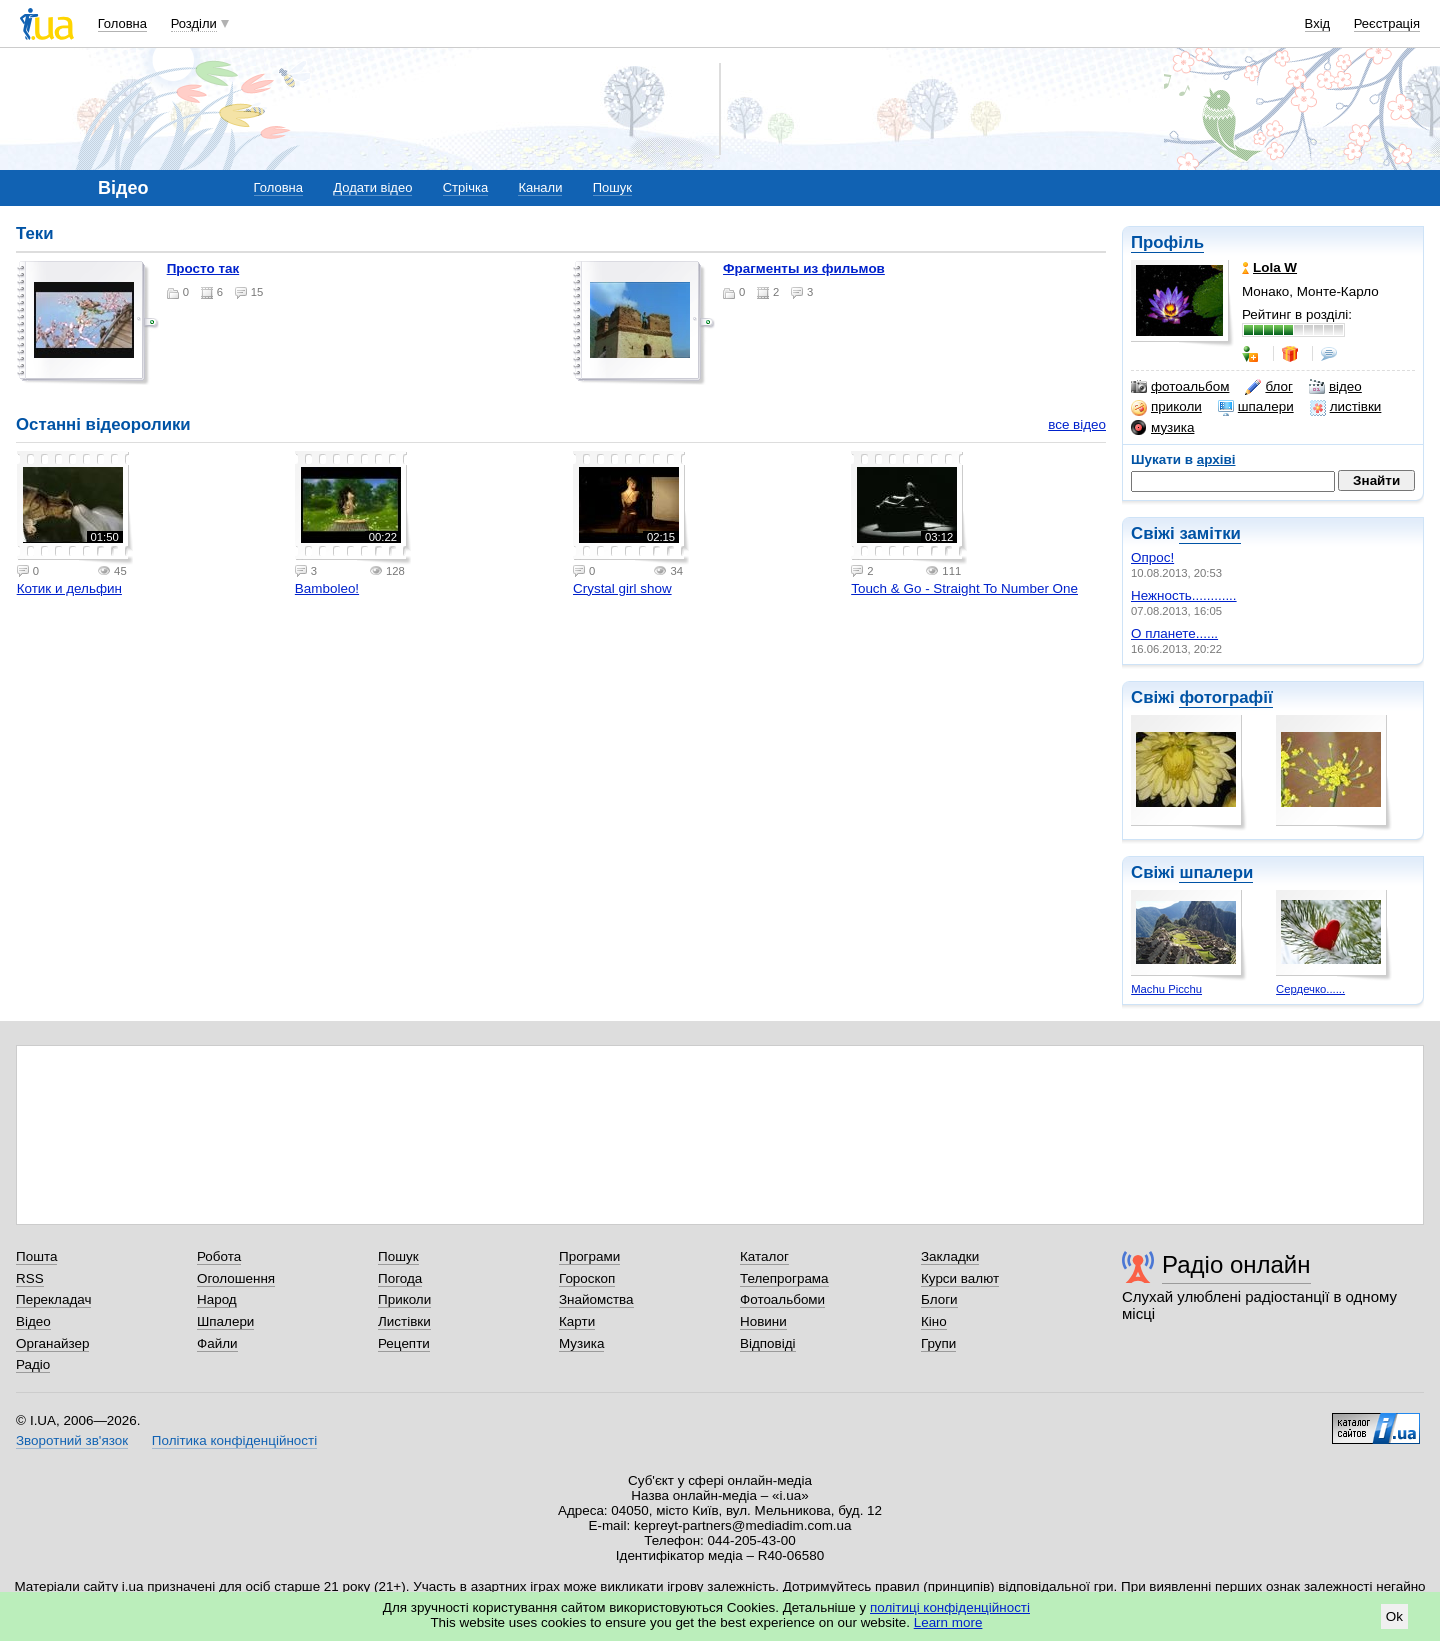  What do you see at coordinates (1166, 407) in the screenshot?
I see `приколи` at bounding box center [1166, 407].